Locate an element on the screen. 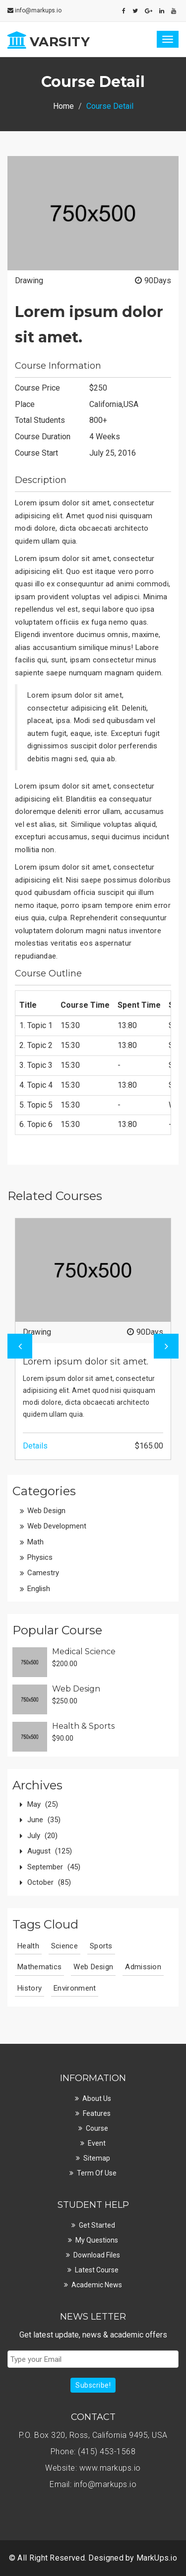 The image size is (186, 2576). Features is located at coordinates (97, 2113).